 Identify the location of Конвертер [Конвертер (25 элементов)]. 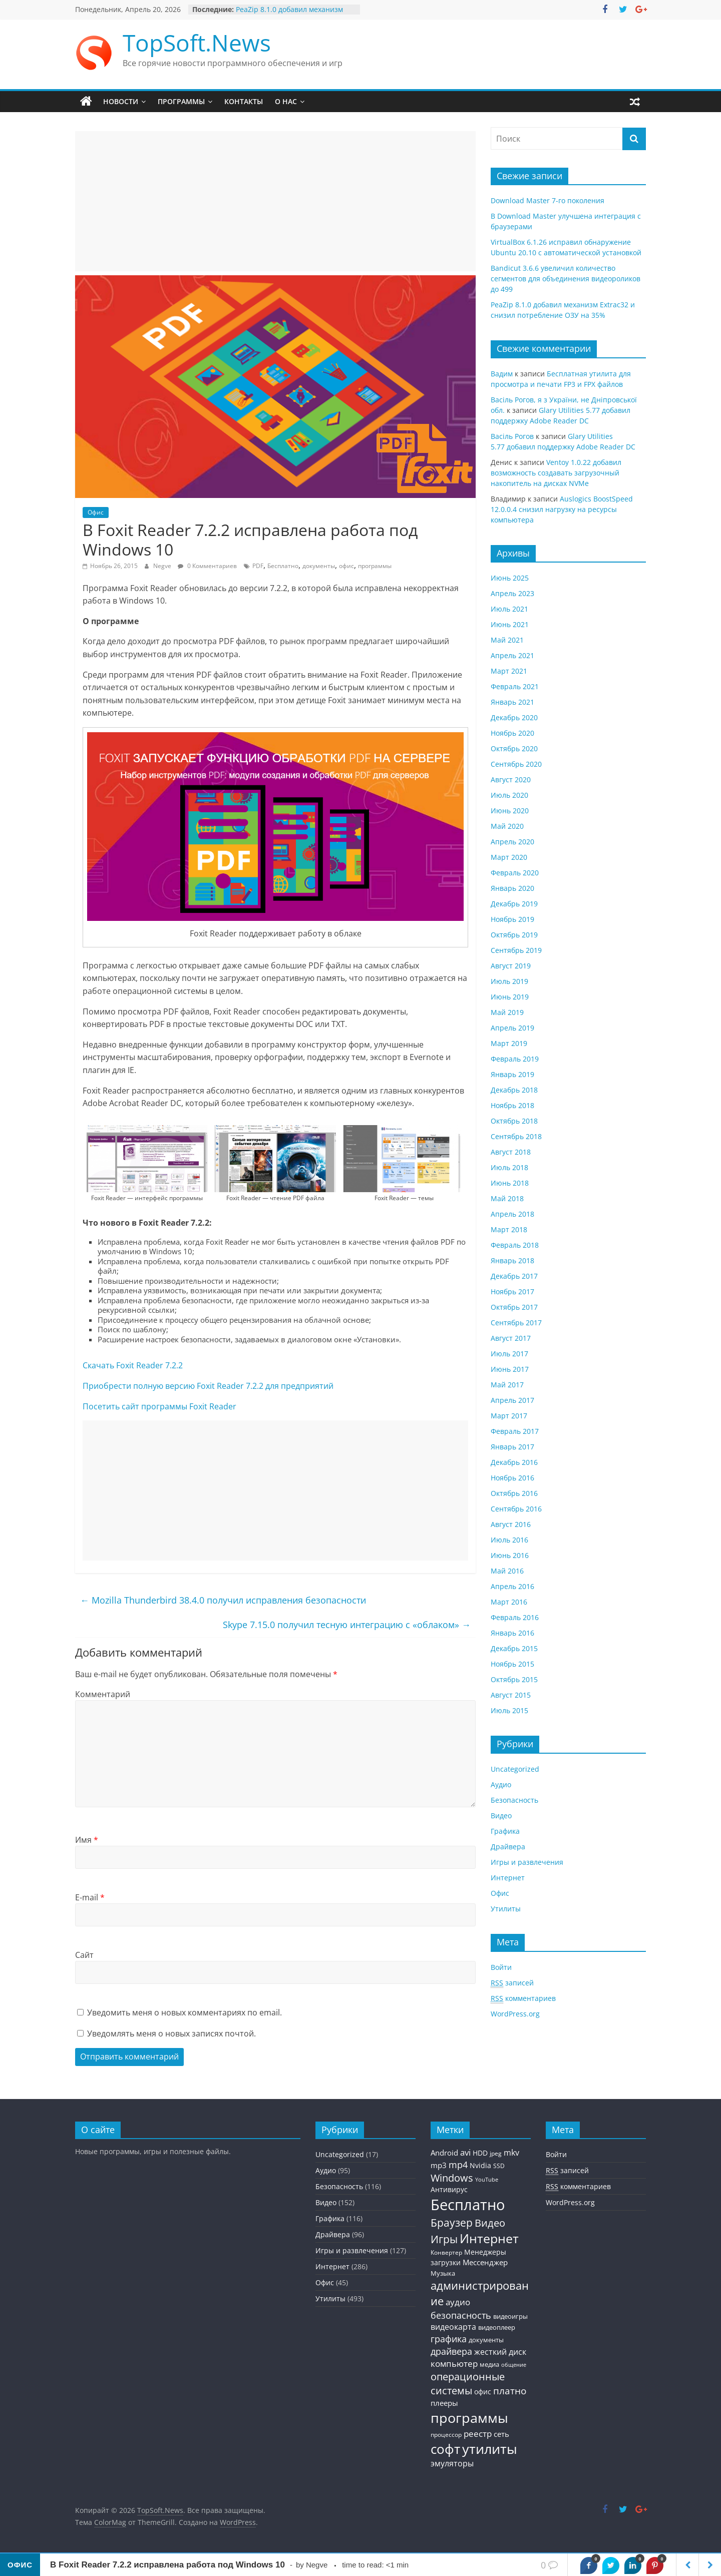
(446, 2252).